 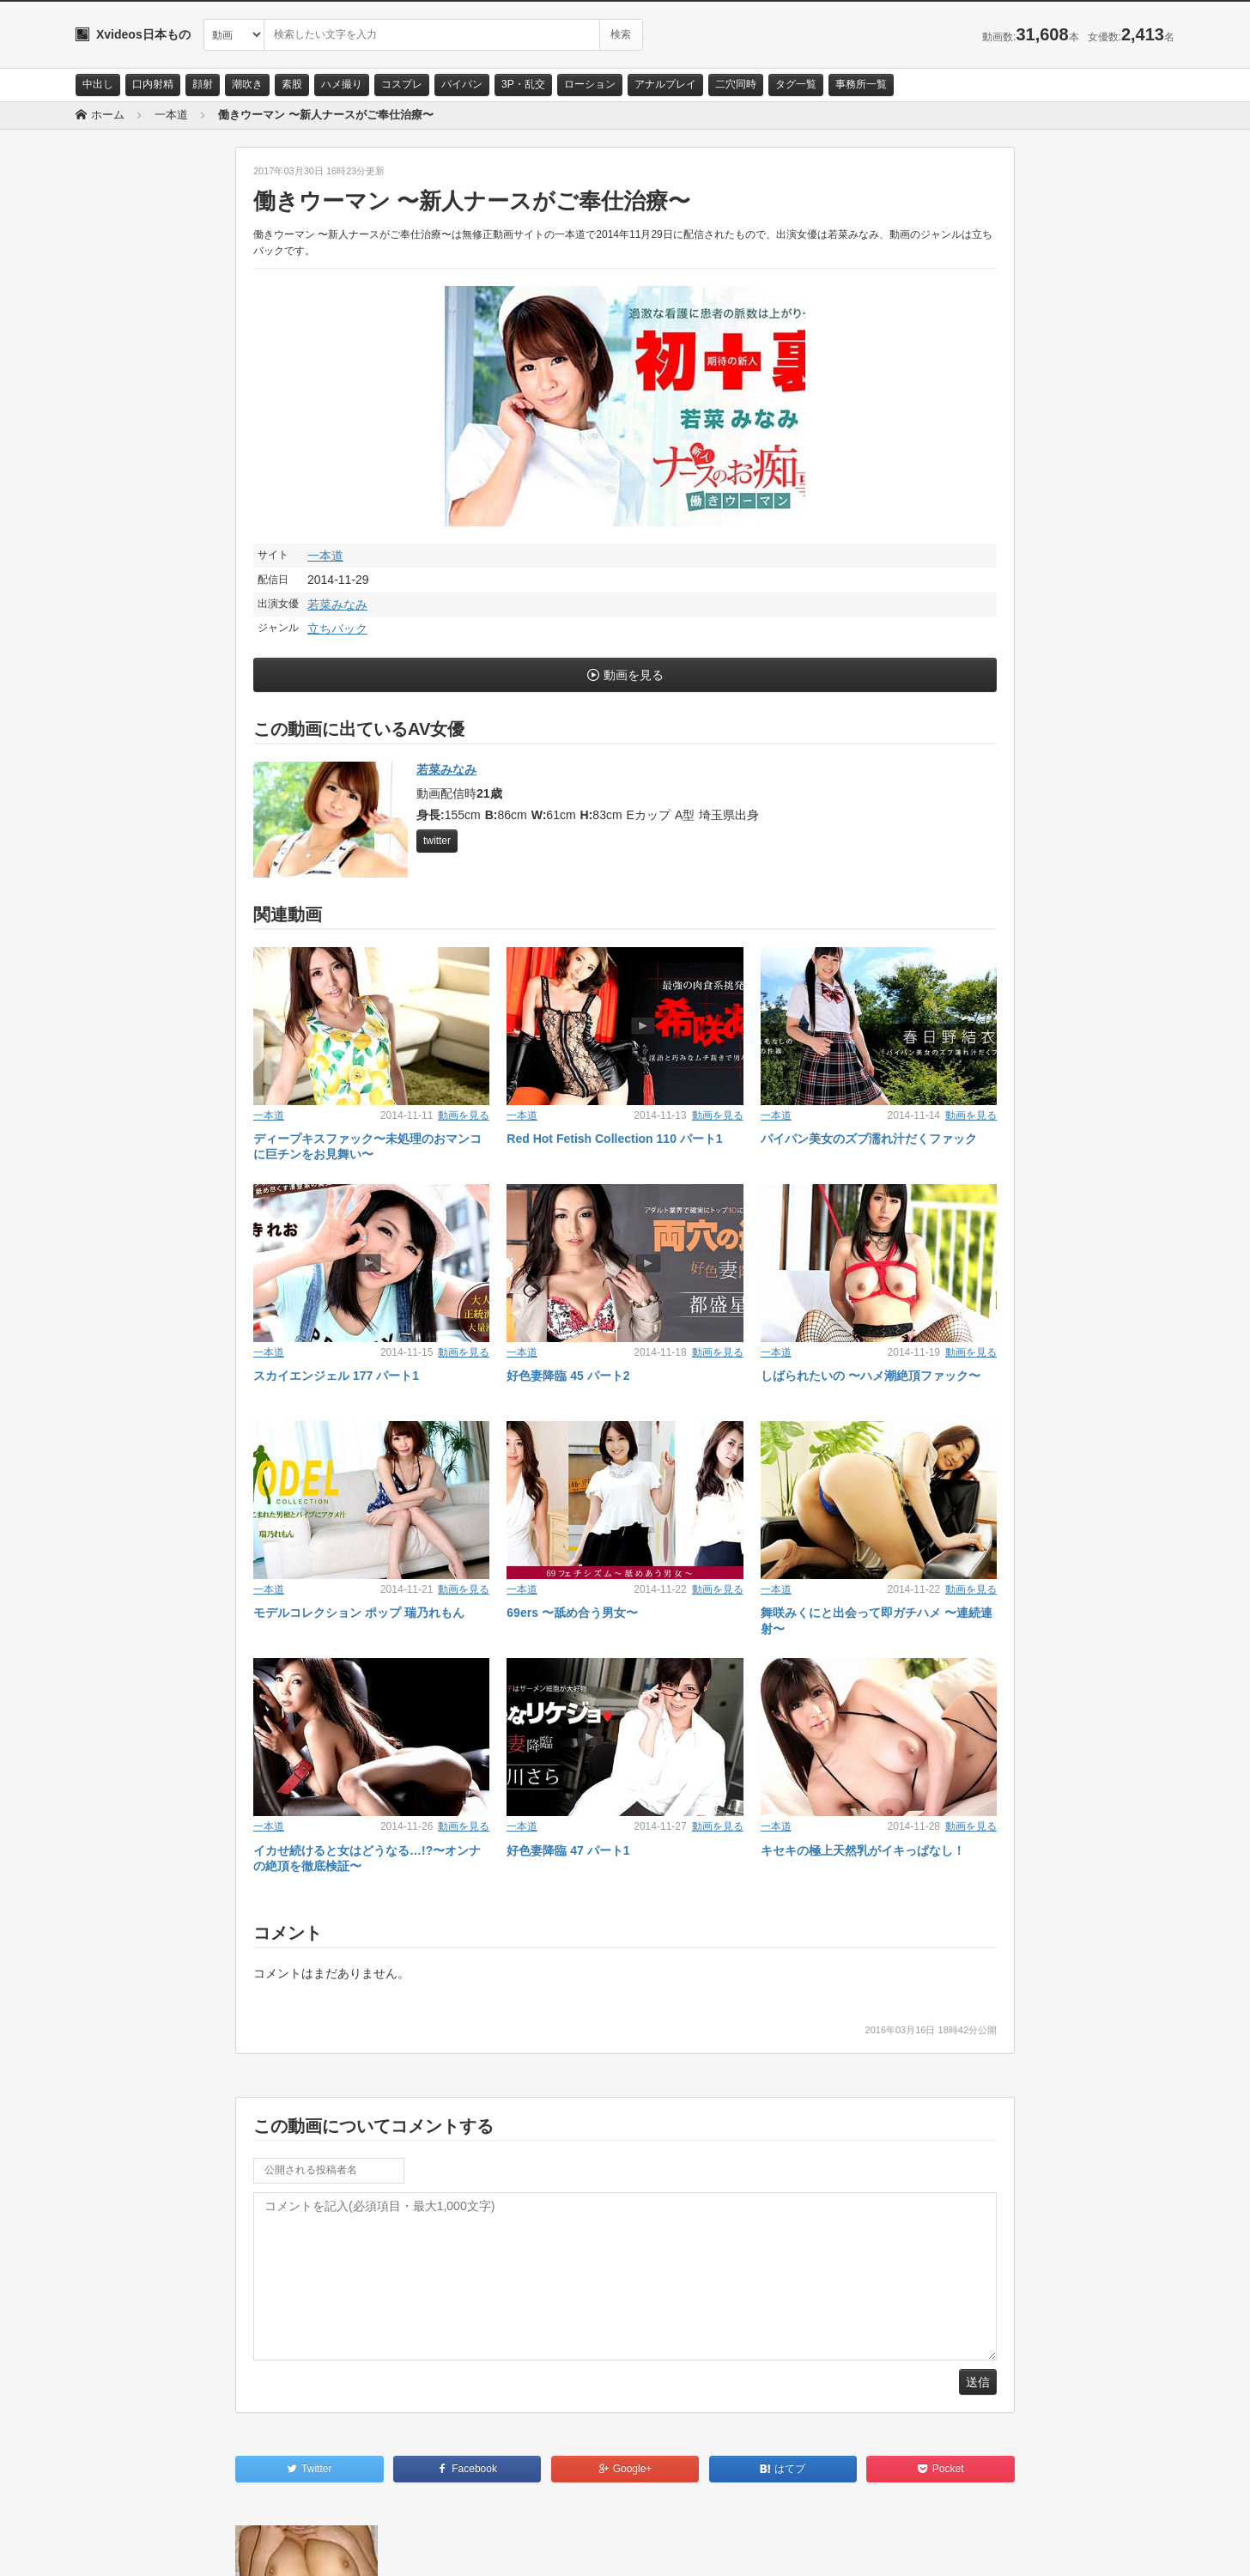 What do you see at coordinates (152, 84) in the screenshot?
I see `口内射精` at bounding box center [152, 84].